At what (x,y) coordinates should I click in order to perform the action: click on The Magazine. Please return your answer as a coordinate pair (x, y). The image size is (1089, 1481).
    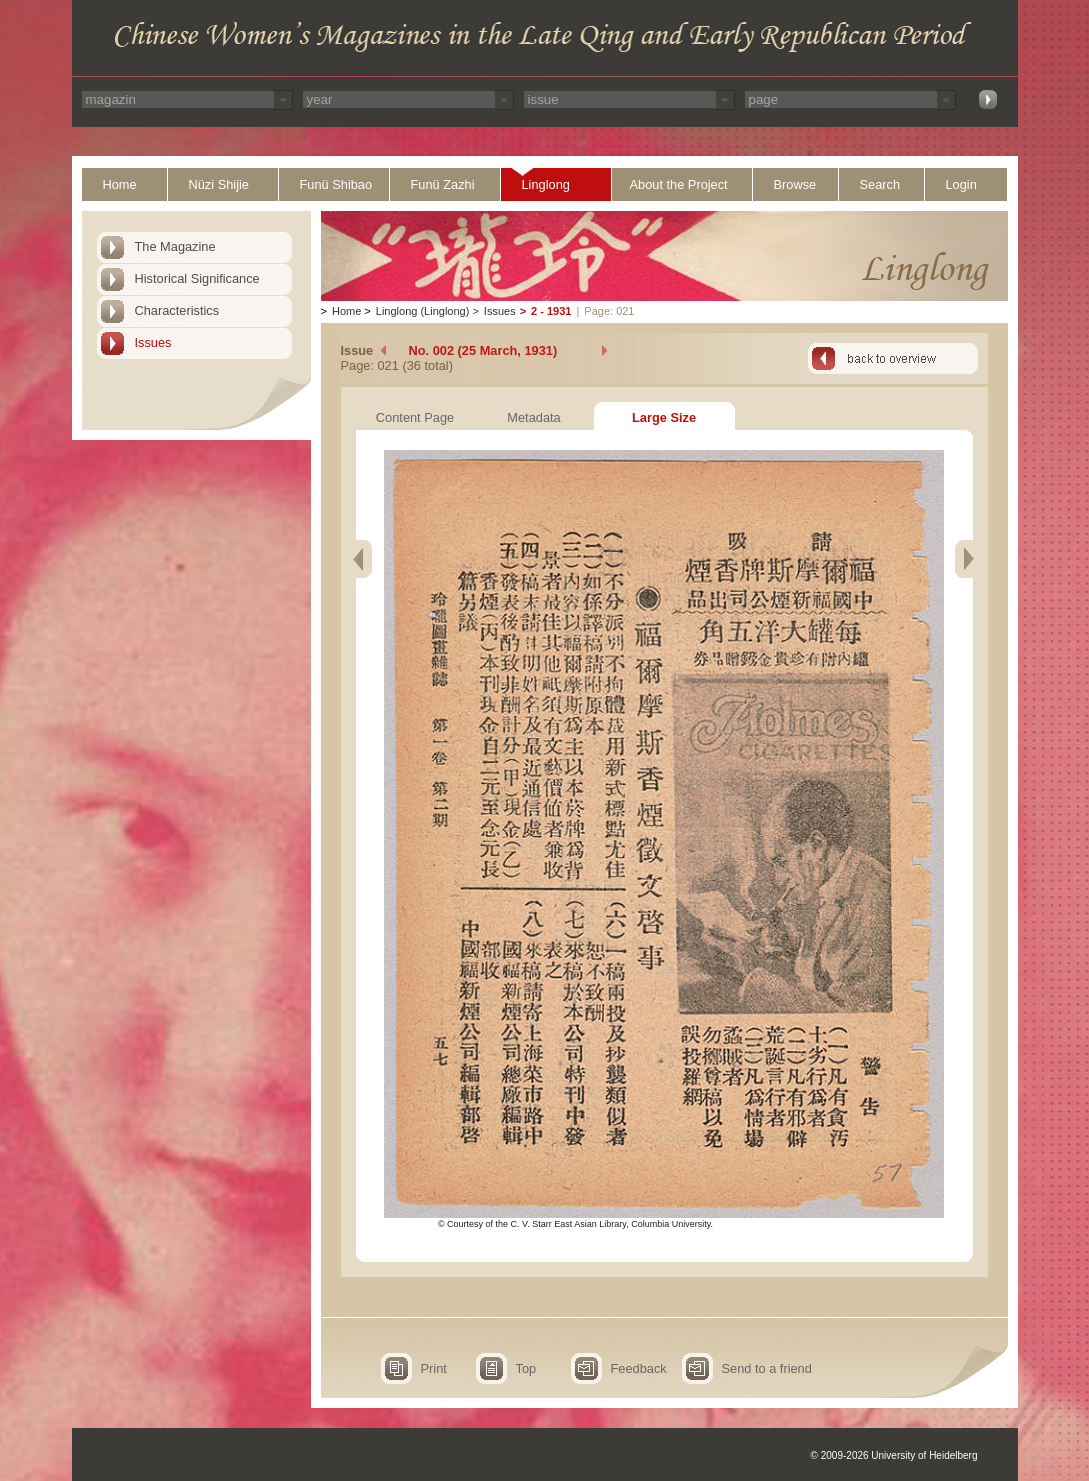
    Looking at the image, I should click on (175, 246).